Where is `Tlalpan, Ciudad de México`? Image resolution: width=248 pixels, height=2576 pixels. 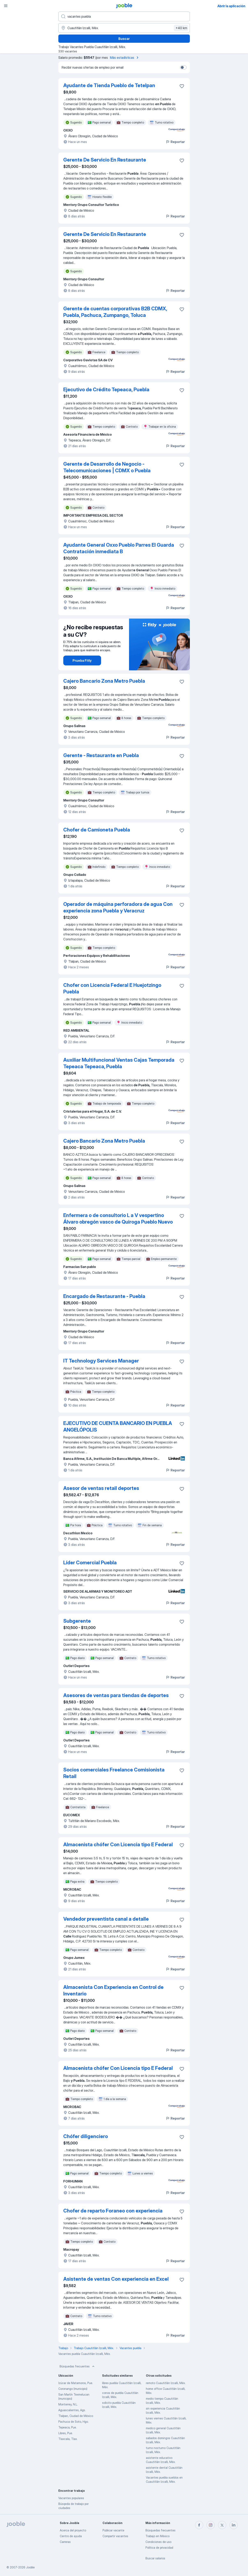
Tlalpan, Ciudad de México is located at coordinates (75, 2416).